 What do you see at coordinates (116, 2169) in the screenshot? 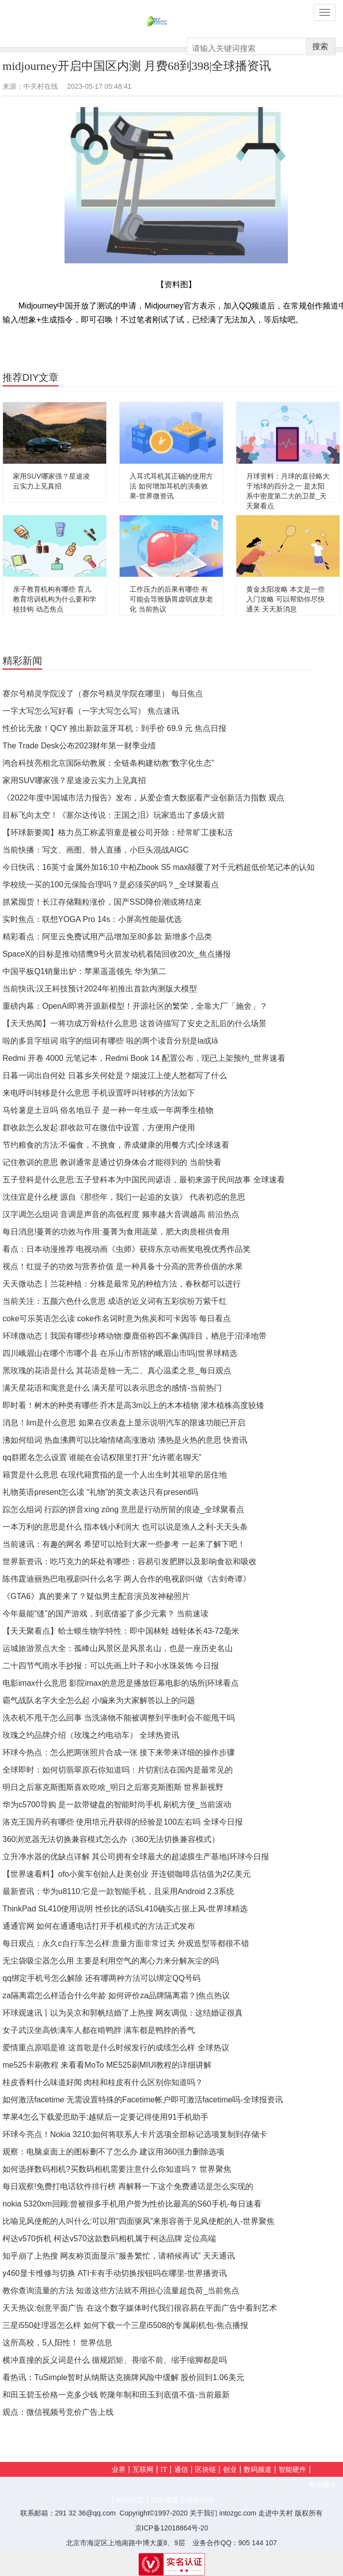
I see `如何选择数码相机?买数码相机需要注意什么你知道吗？ 世界聚焦` at bounding box center [116, 2169].